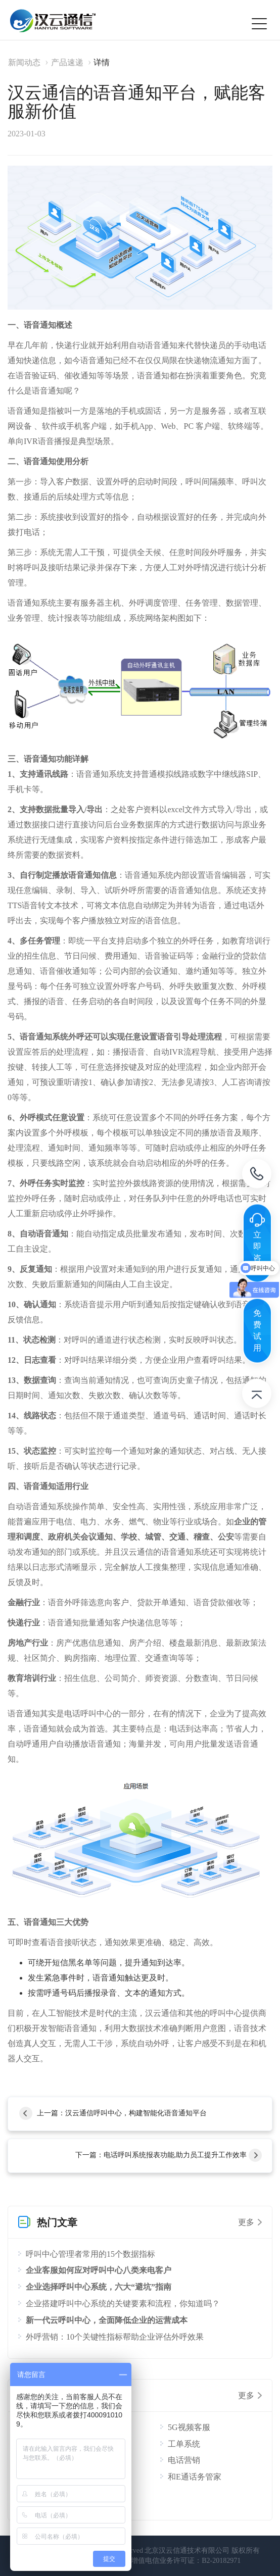  Describe the element at coordinates (257, 1176) in the screenshot. I see `电话` at that location.